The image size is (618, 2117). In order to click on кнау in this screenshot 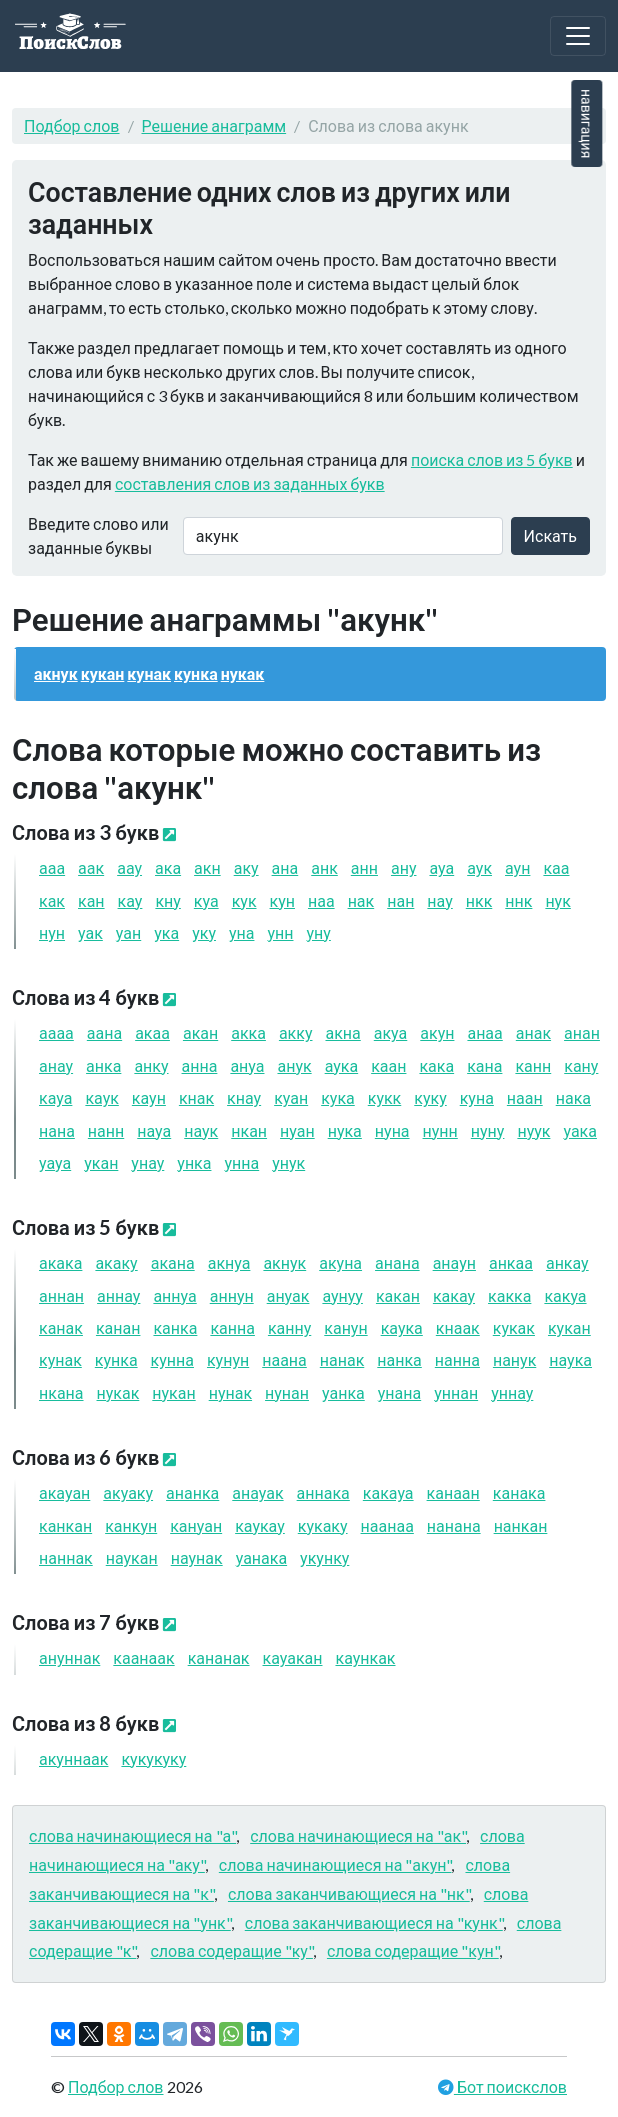, I will do `click(244, 1097)`.